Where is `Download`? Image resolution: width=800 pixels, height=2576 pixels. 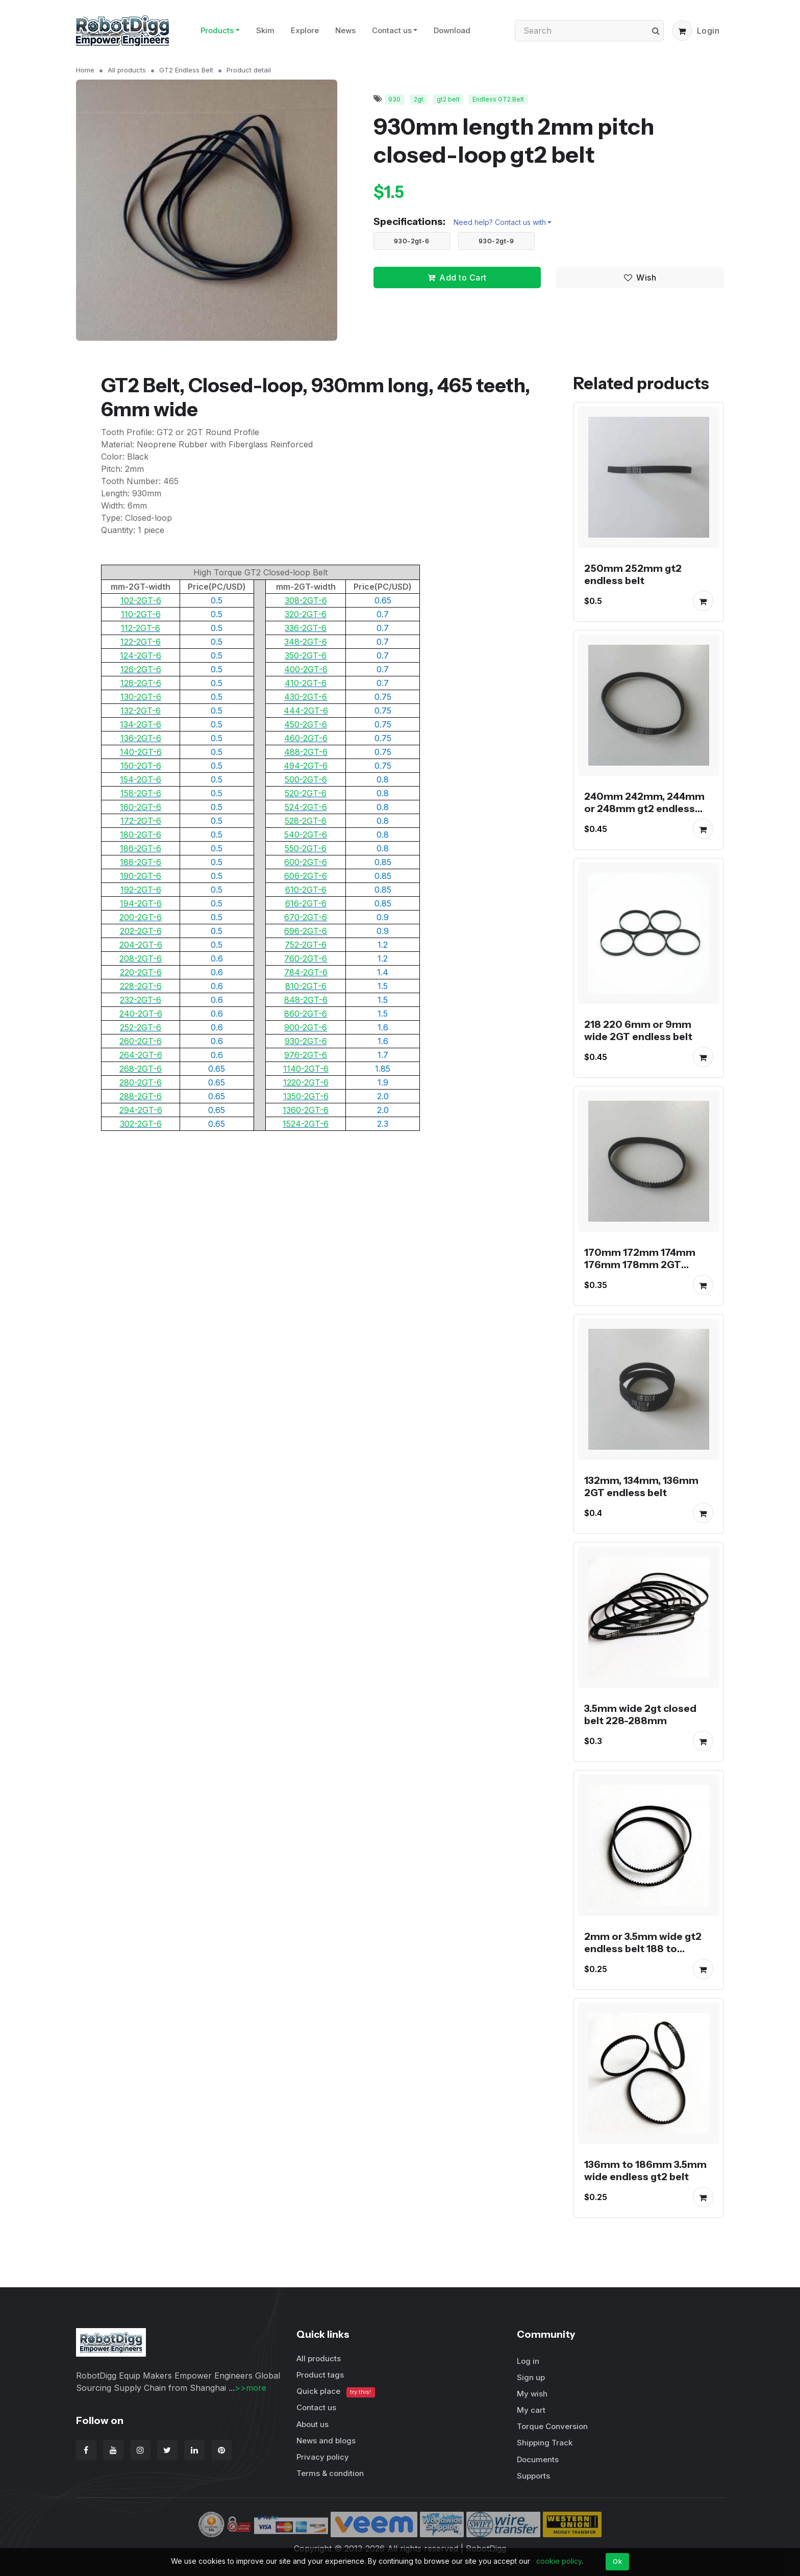 Download is located at coordinates (452, 30).